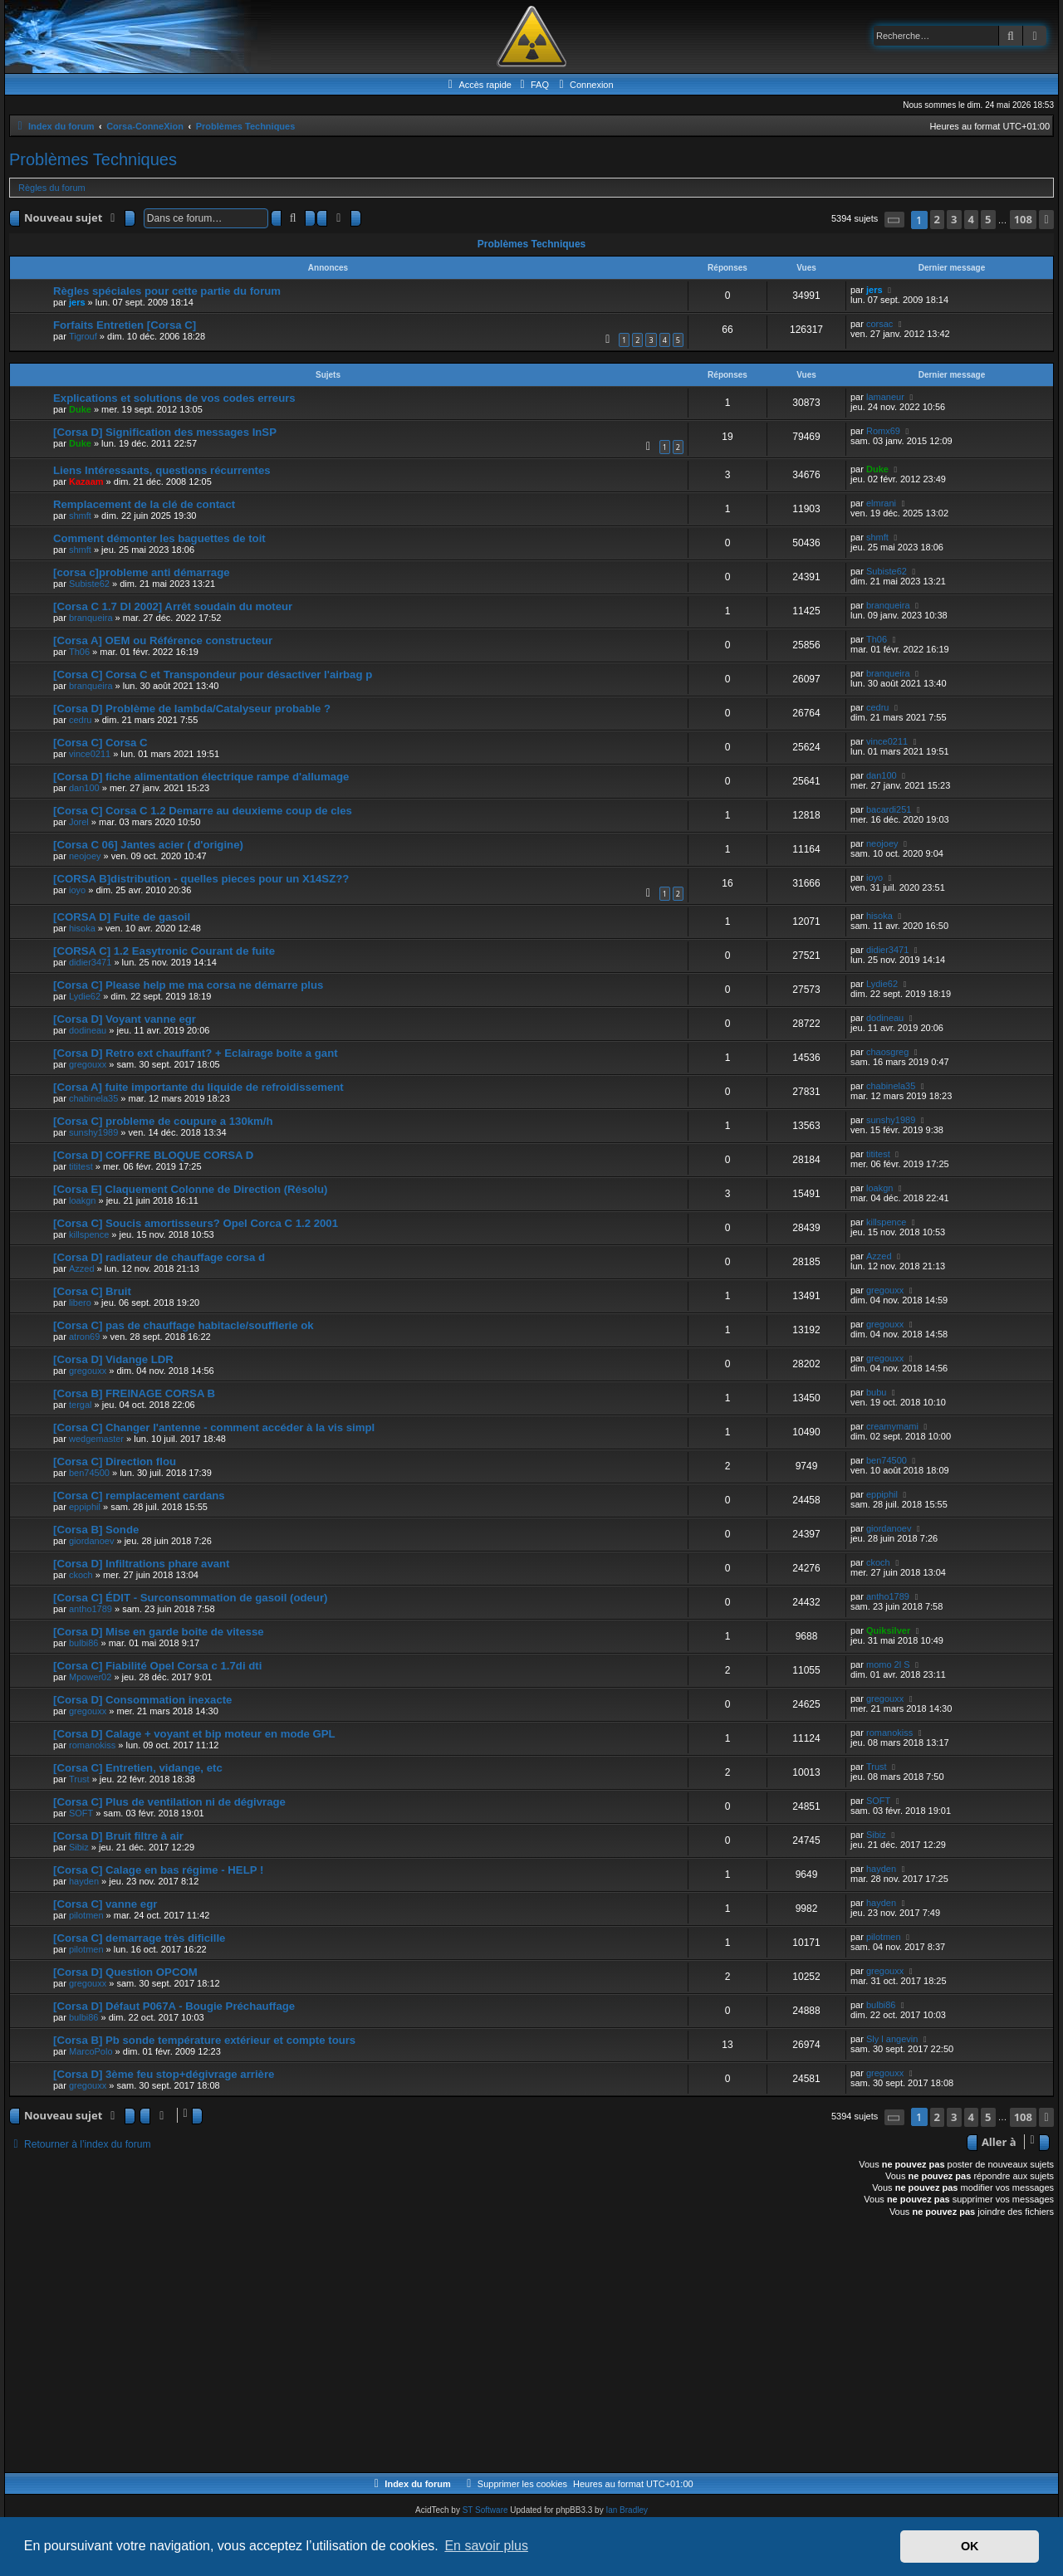 This screenshot has height=2576, width=1063. Describe the element at coordinates (212, 674) in the screenshot. I see `[Corsa C] Corsa C et Transpondeur pour désactiver l'airbag p` at that location.